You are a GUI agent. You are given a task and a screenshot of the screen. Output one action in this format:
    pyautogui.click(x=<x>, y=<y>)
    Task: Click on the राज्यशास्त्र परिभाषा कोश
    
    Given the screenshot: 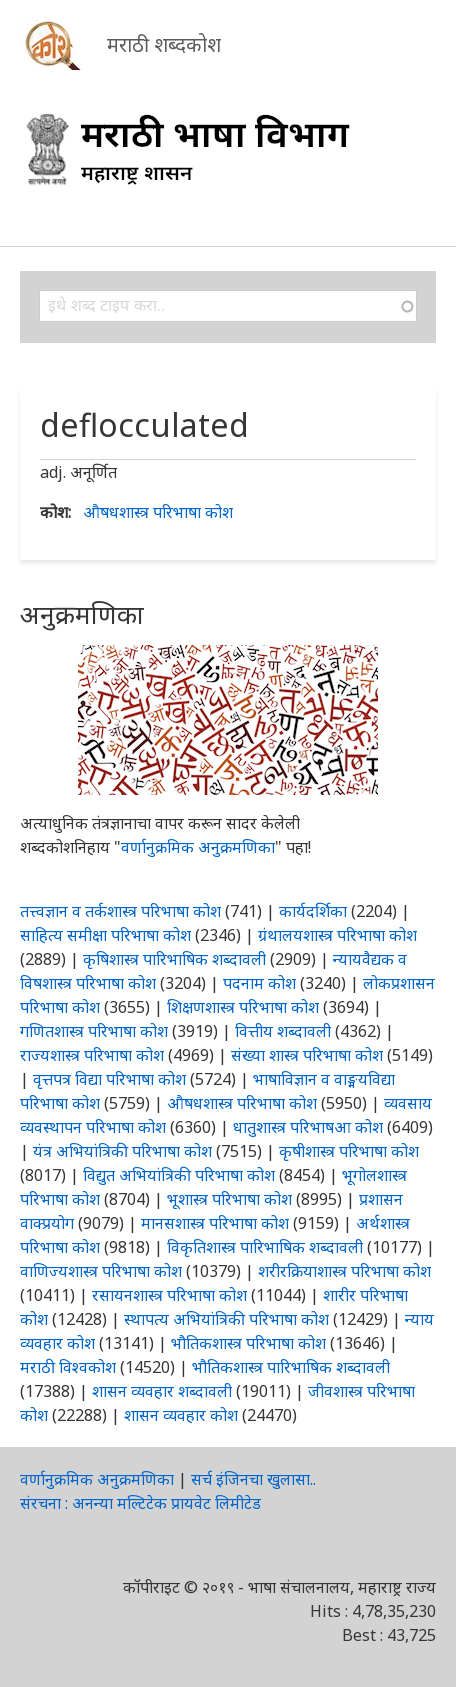 What is the action you would take?
    pyautogui.click(x=92, y=1055)
    